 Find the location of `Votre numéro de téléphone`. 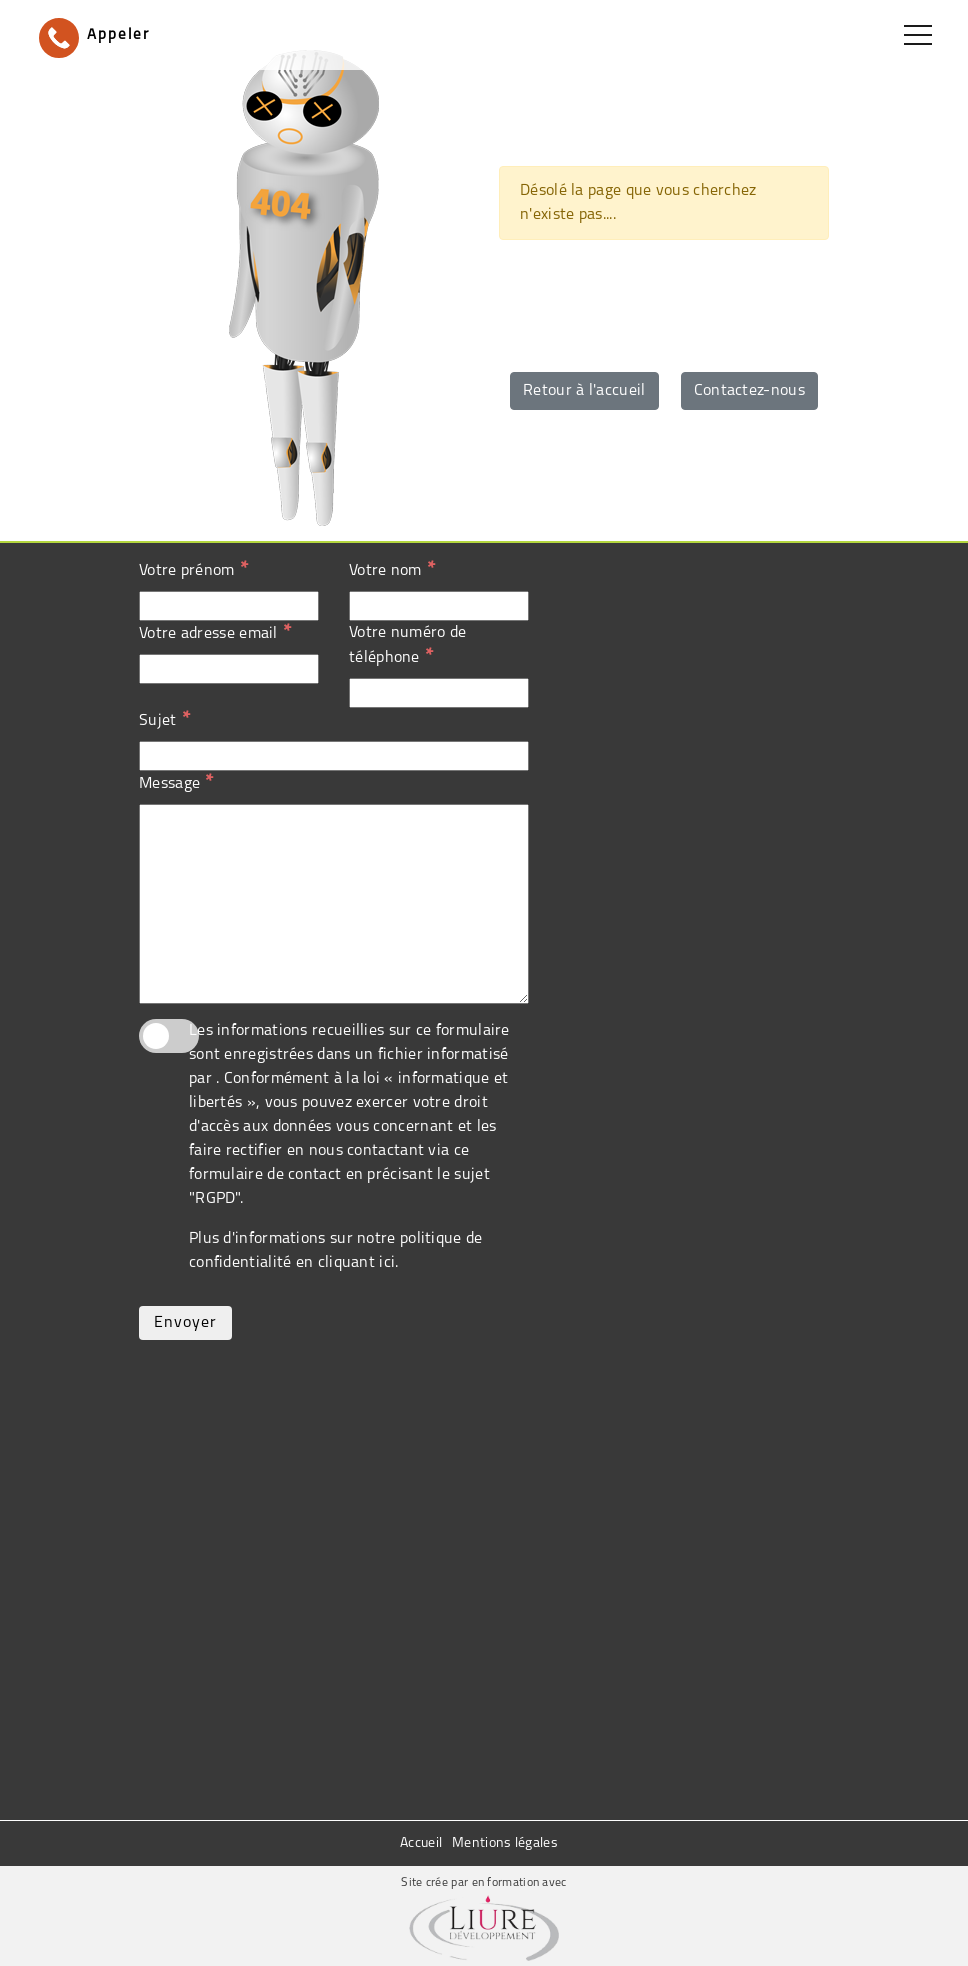

Votre numéro de téléphone is located at coordinates (408, 646).